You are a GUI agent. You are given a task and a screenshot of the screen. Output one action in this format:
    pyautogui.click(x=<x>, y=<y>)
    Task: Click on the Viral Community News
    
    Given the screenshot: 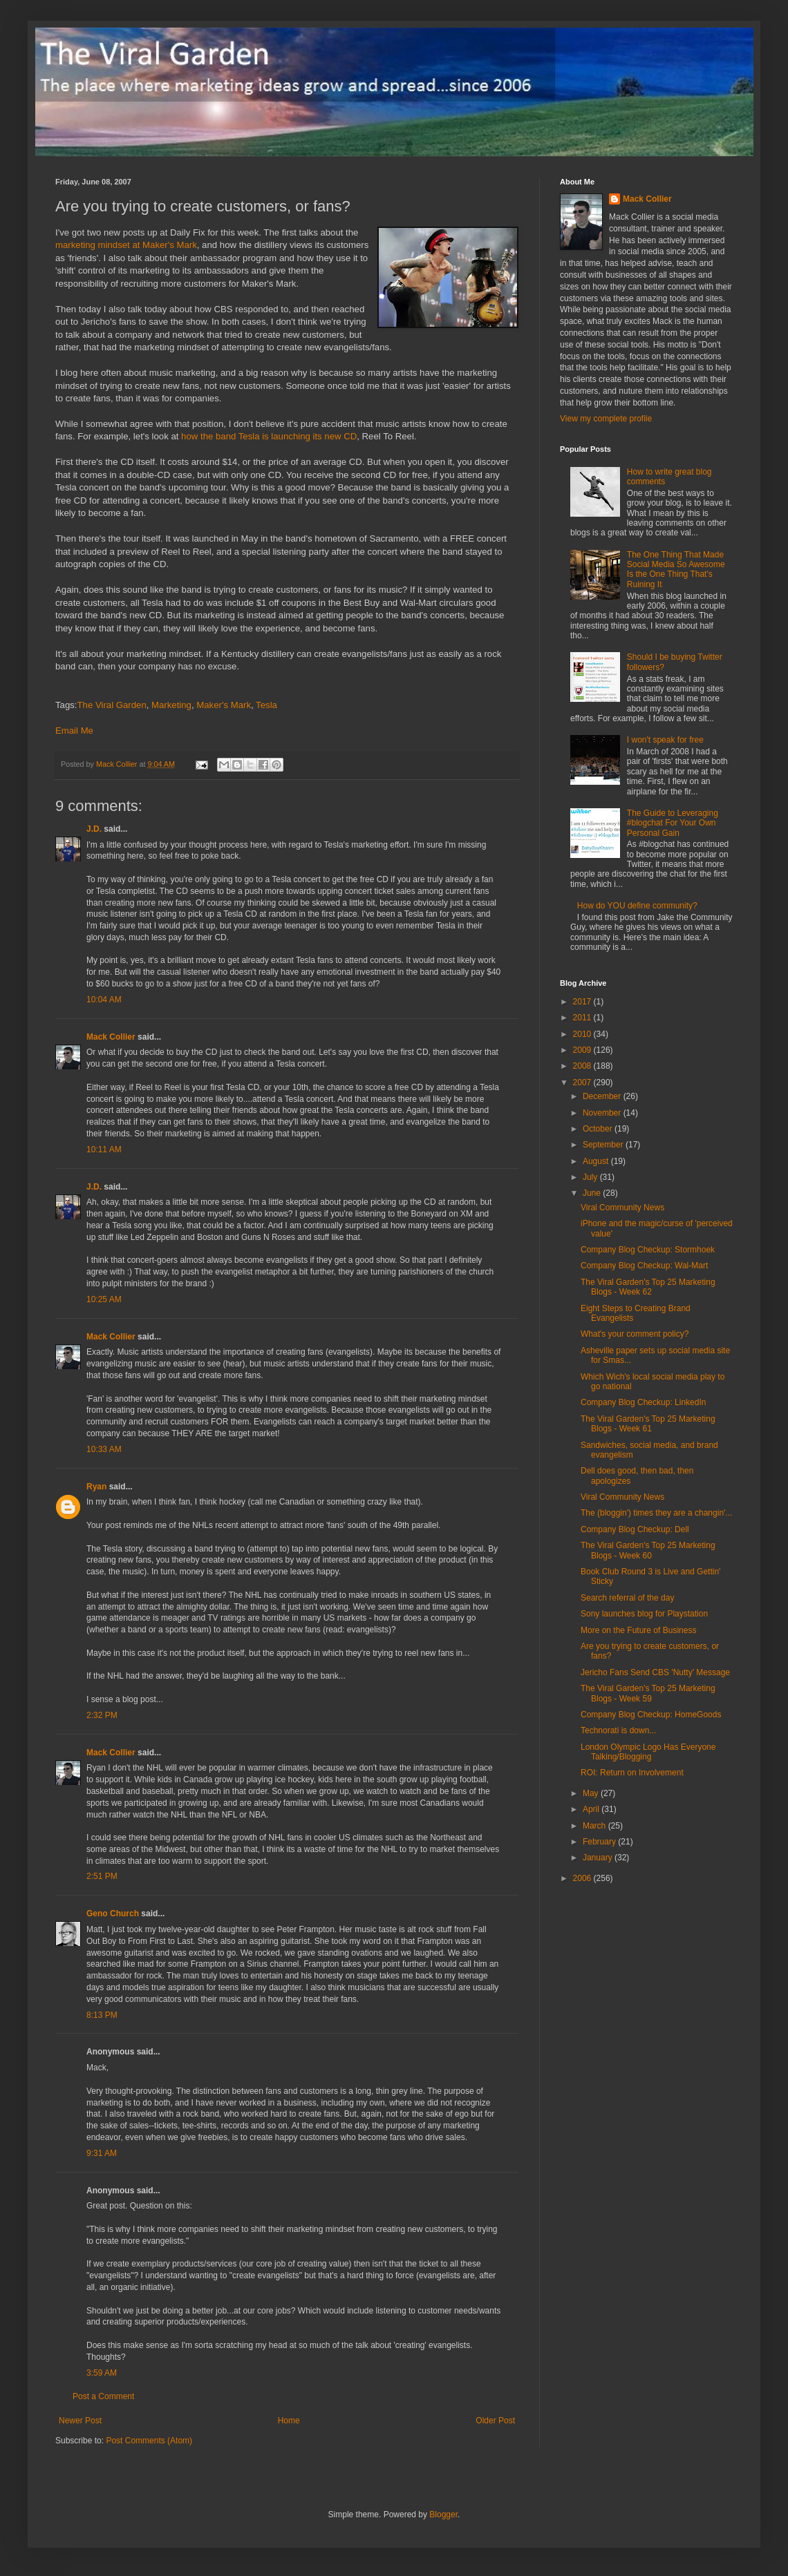 What is the action you would take?
    pyautogui.click(x=622, y=1207)
    